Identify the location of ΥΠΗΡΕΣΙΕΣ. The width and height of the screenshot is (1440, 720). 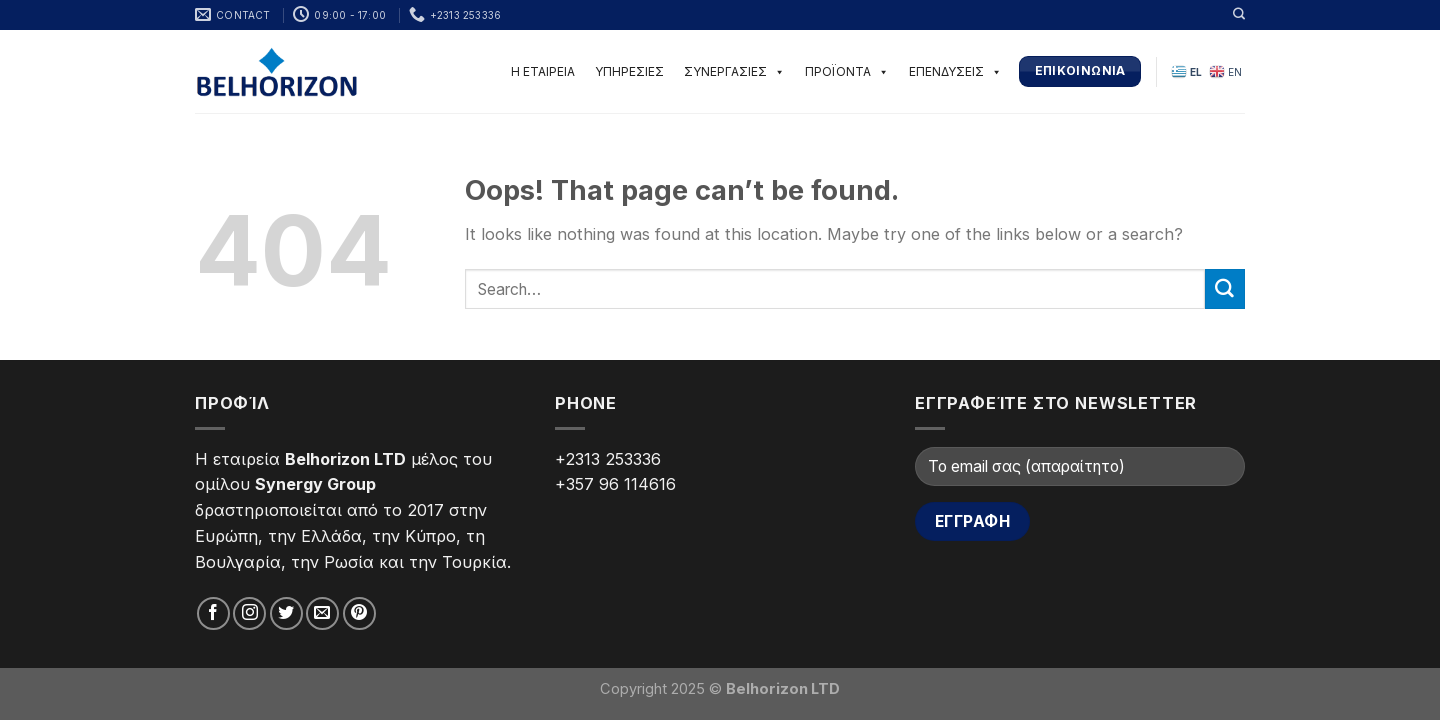
(629, 71).